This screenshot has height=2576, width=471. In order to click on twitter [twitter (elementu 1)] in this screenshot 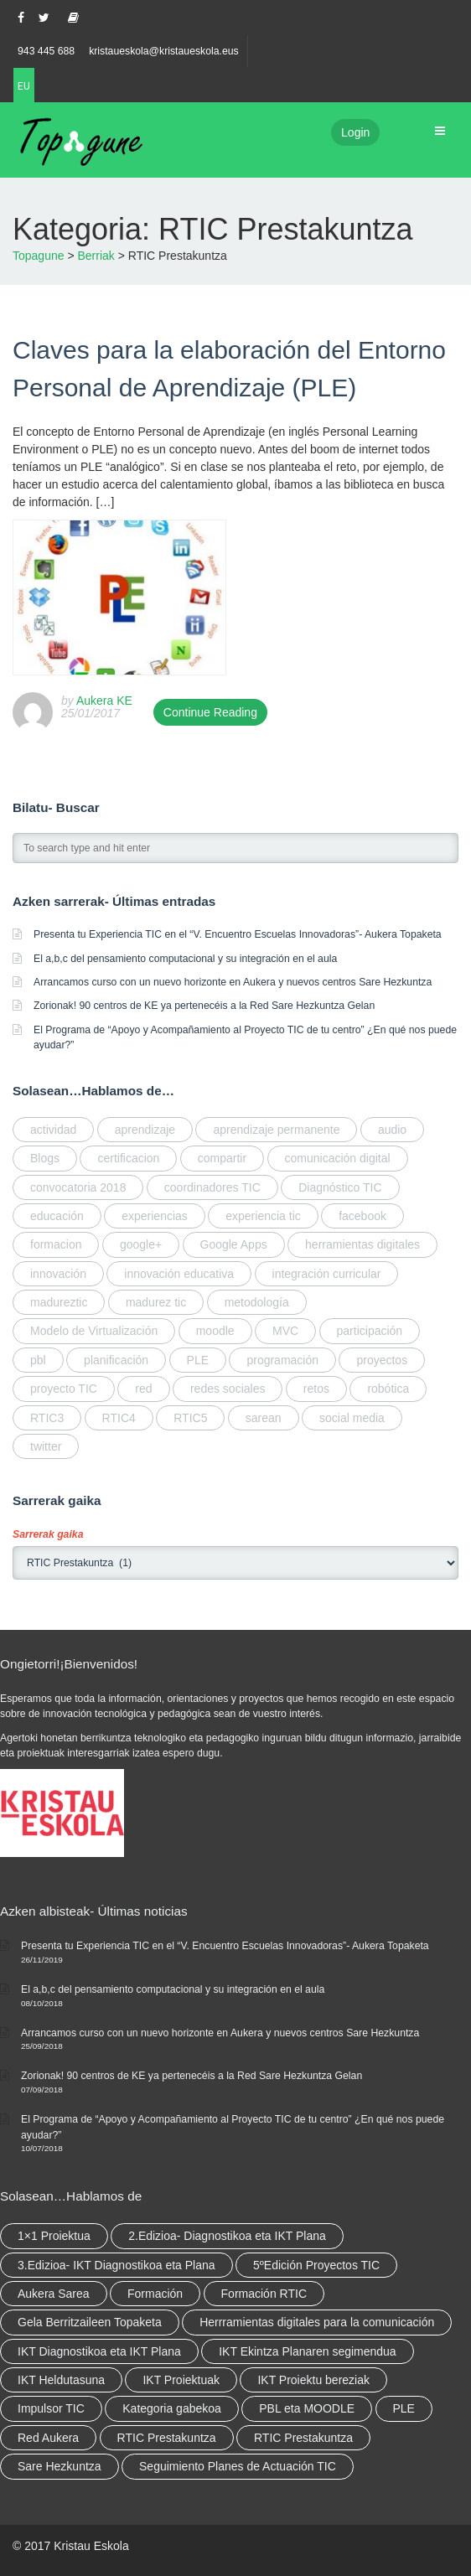, I will do `click(45, 1446)`.